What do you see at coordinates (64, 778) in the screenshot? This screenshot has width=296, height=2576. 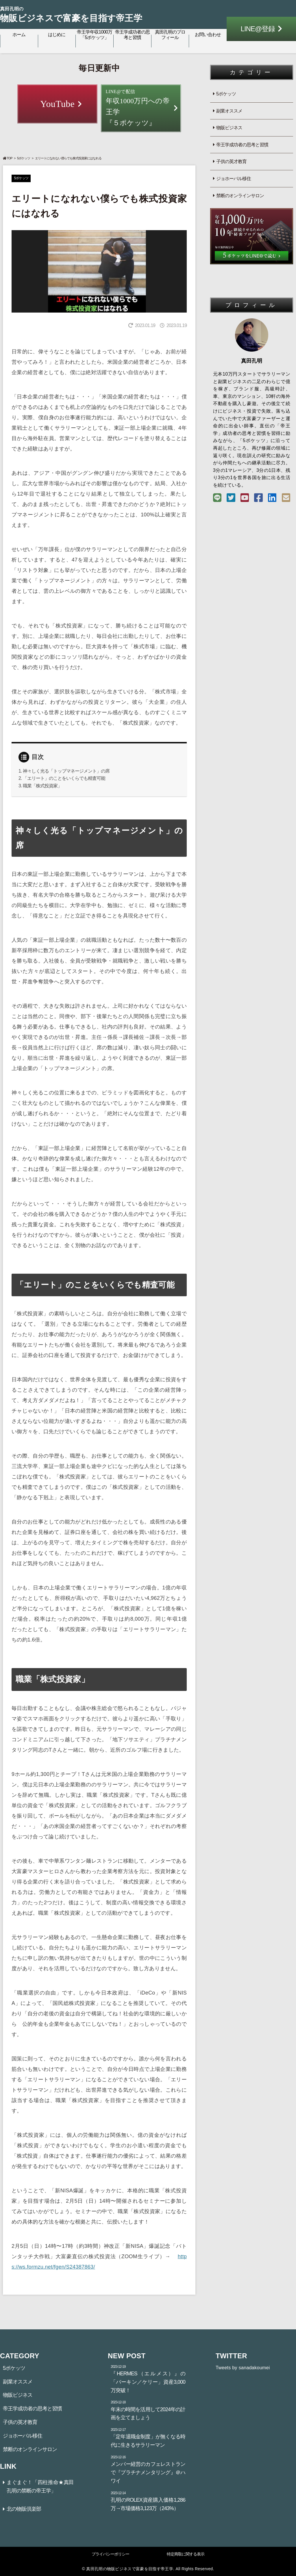 I see `「エリート」のことをいくらでも精査可能` at bounding box center [64, 778].